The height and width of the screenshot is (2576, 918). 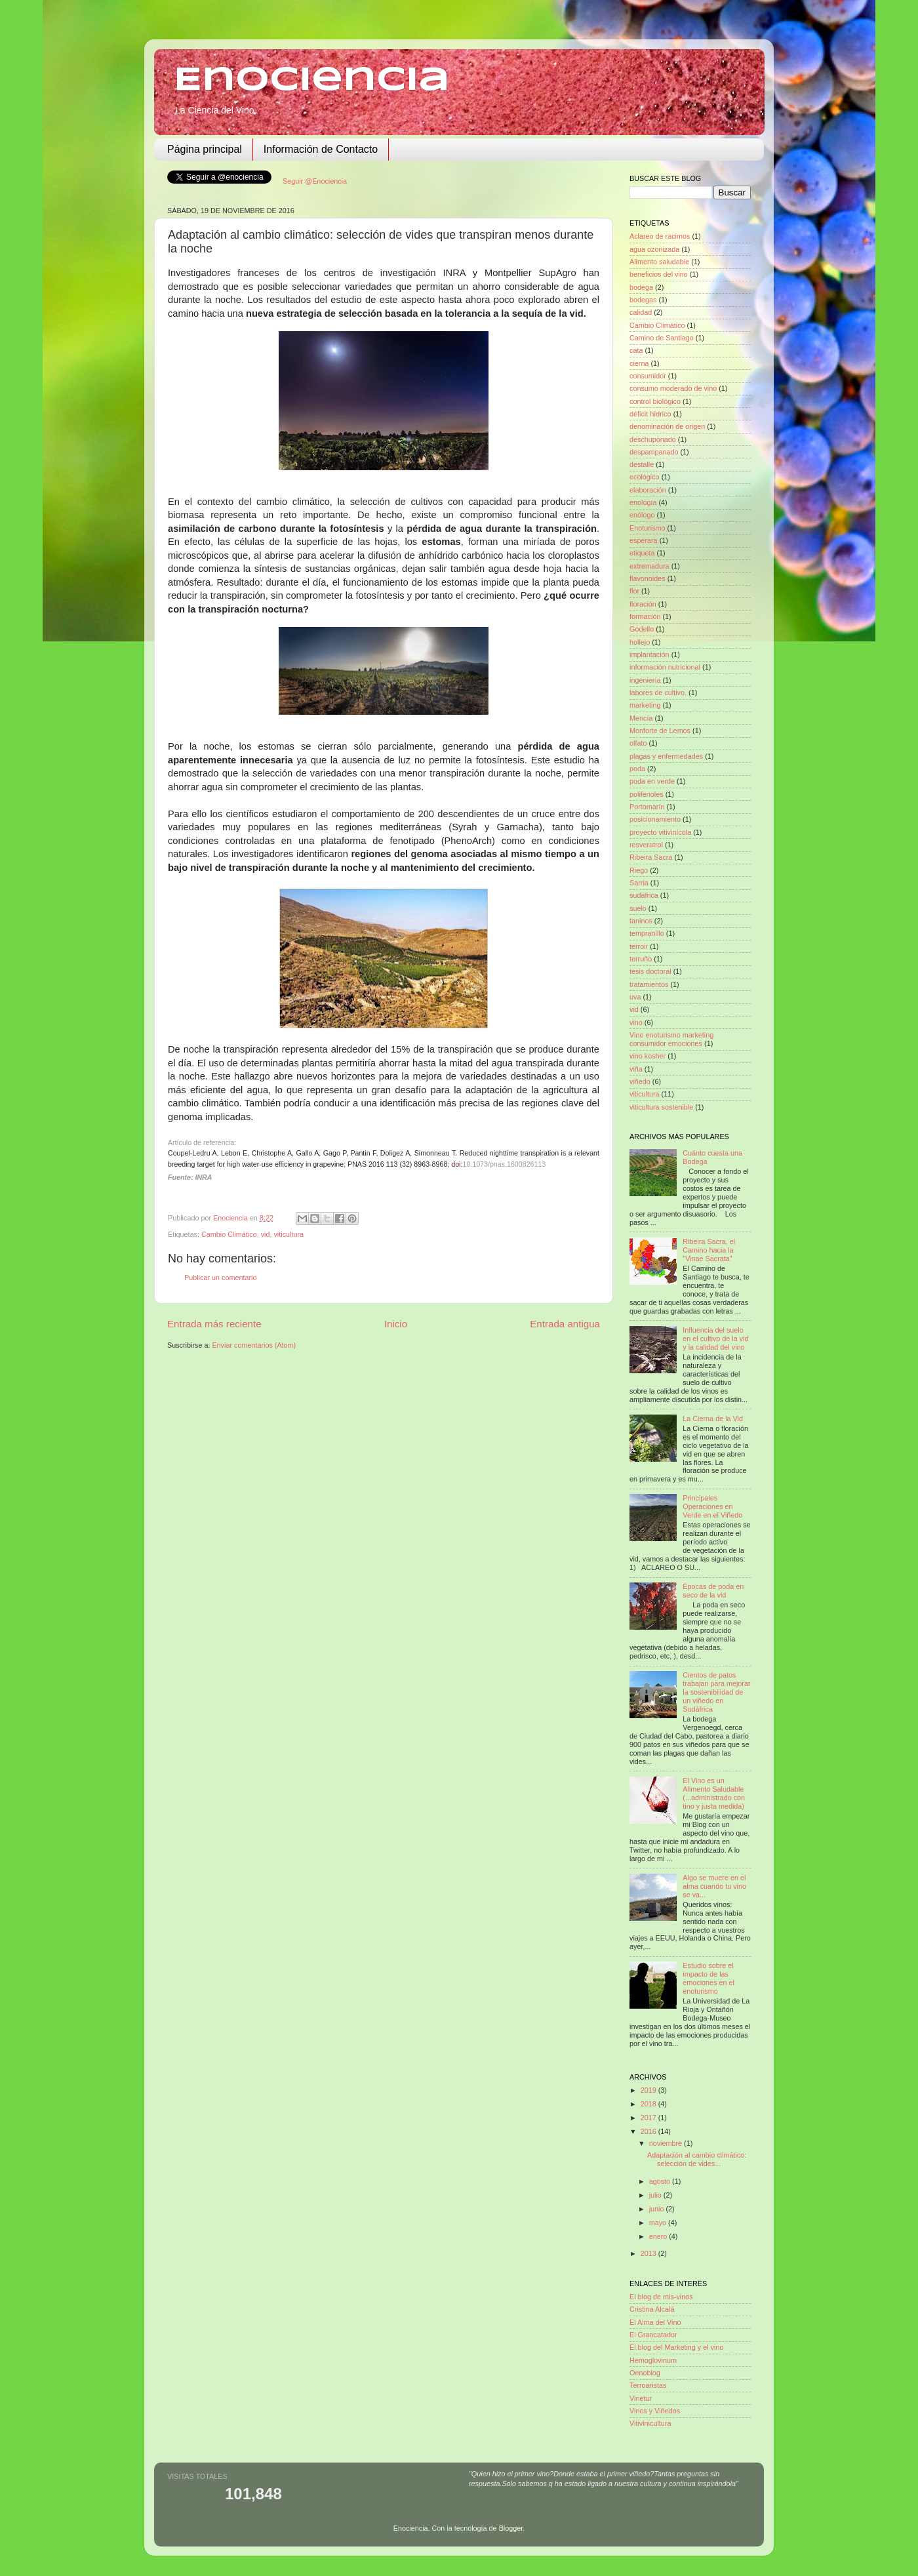 What do you see at coordinates (511, 2528) in the screenshot?
I see `Blogger` at bounding box center [511, 2528].